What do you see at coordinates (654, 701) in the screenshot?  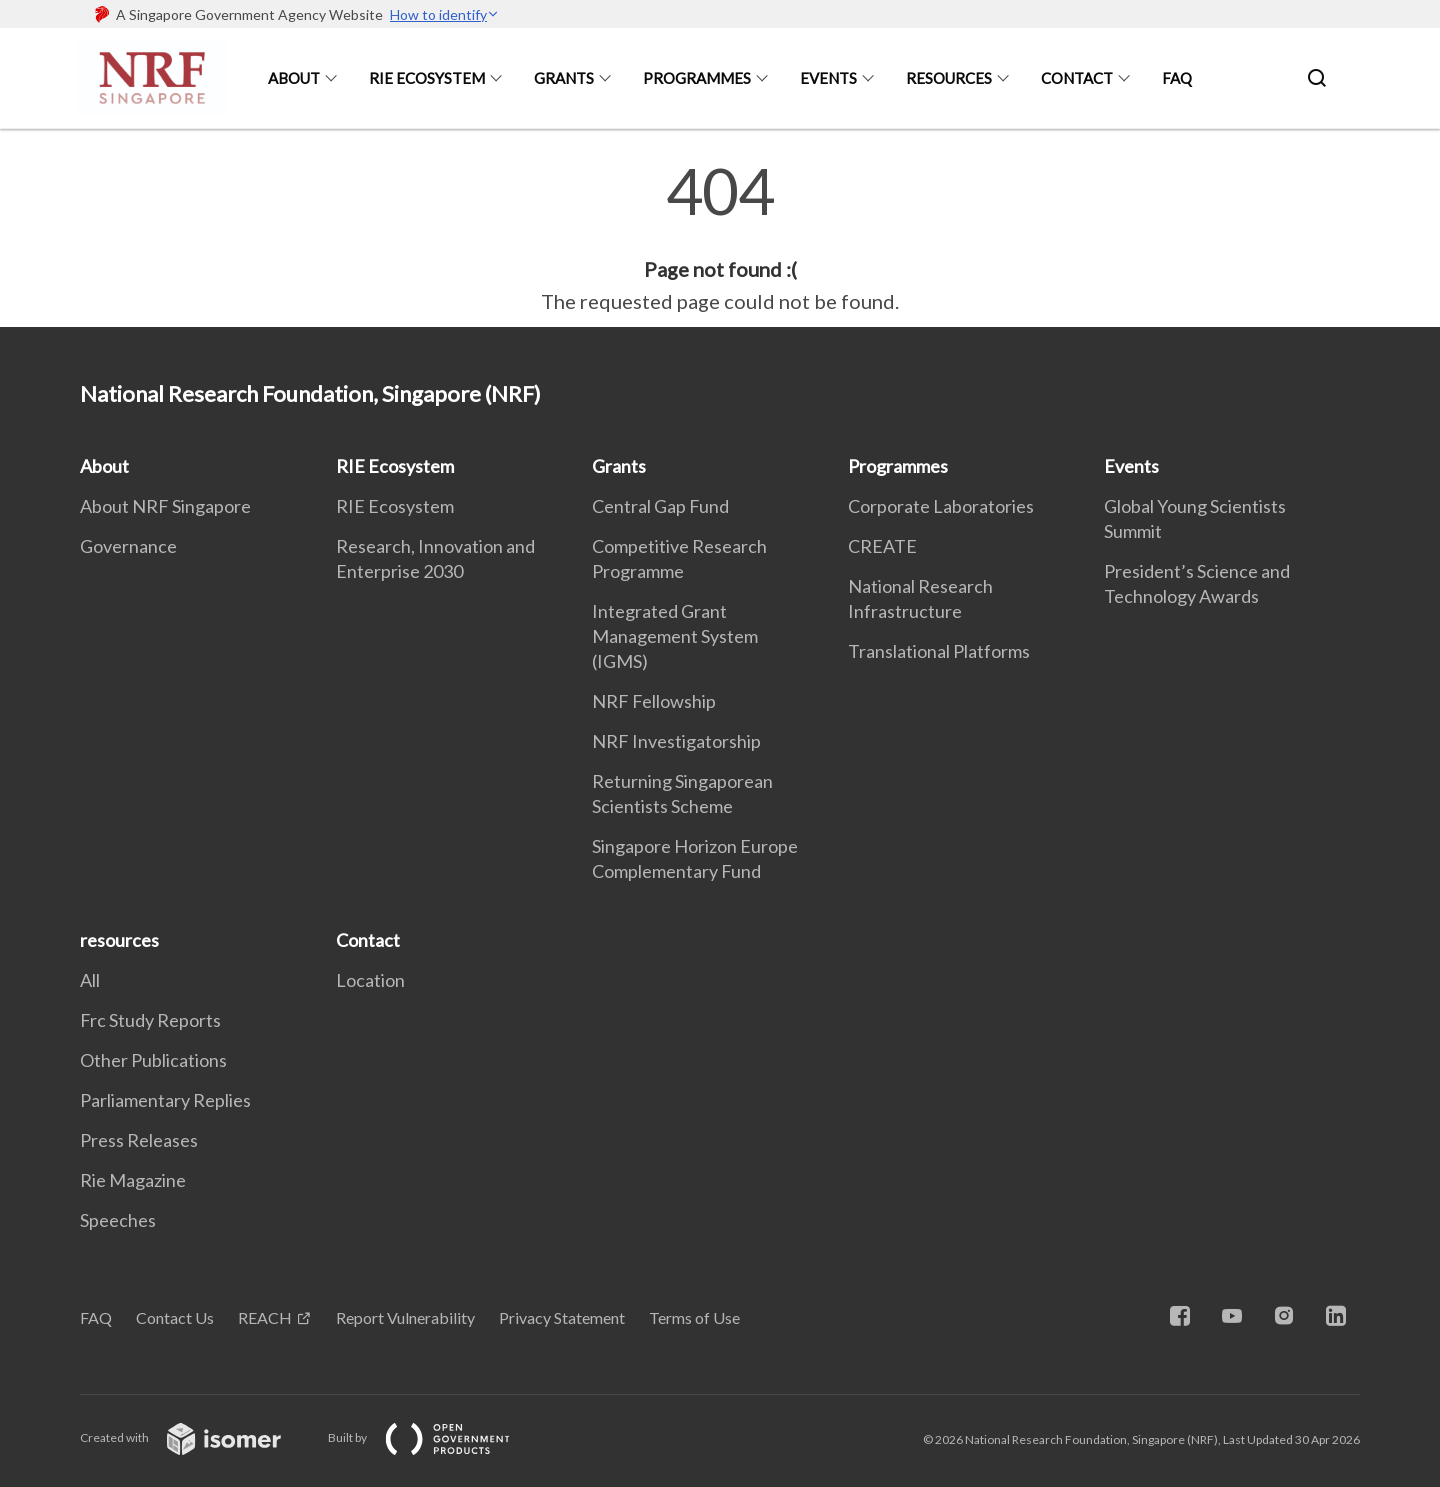 I see `NRF Fellowship` at bounding box center [654, 701].